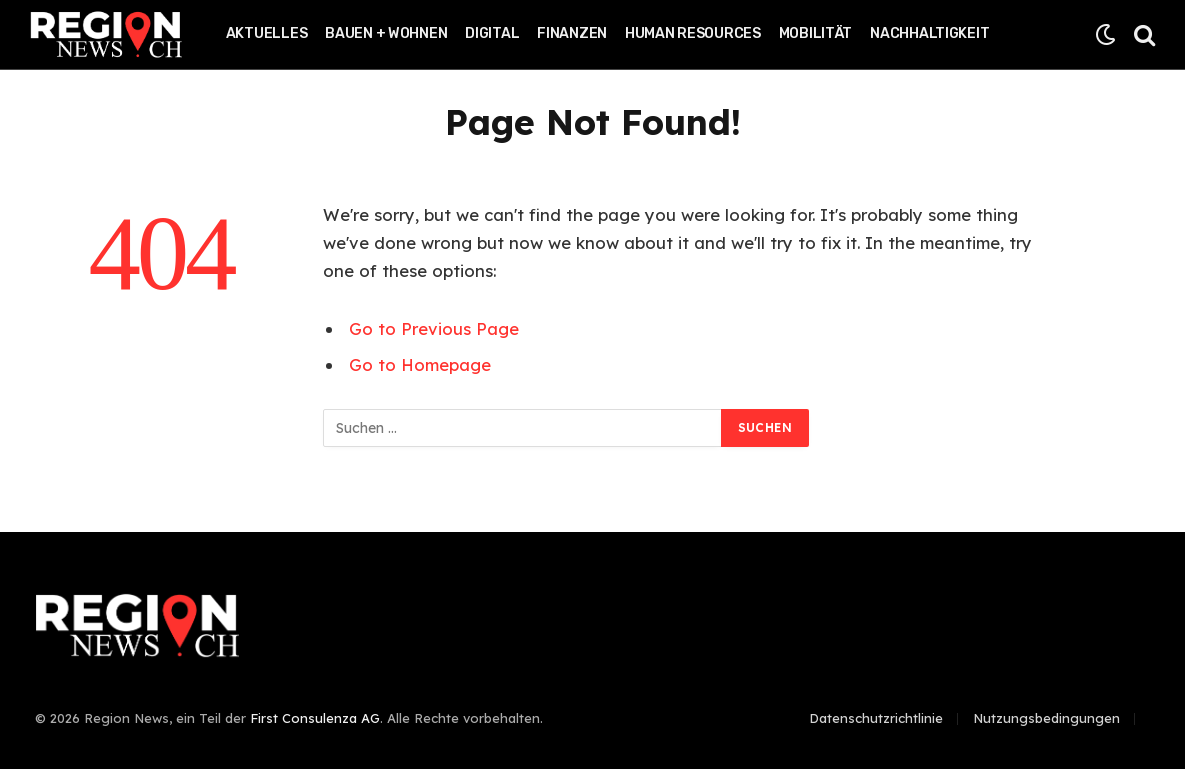 The width and height of the screenshot is (1185, 769). What do you see at coordinates (492, 33) in the screenshot?
I see `Digital` at bounding box center [492, 33].